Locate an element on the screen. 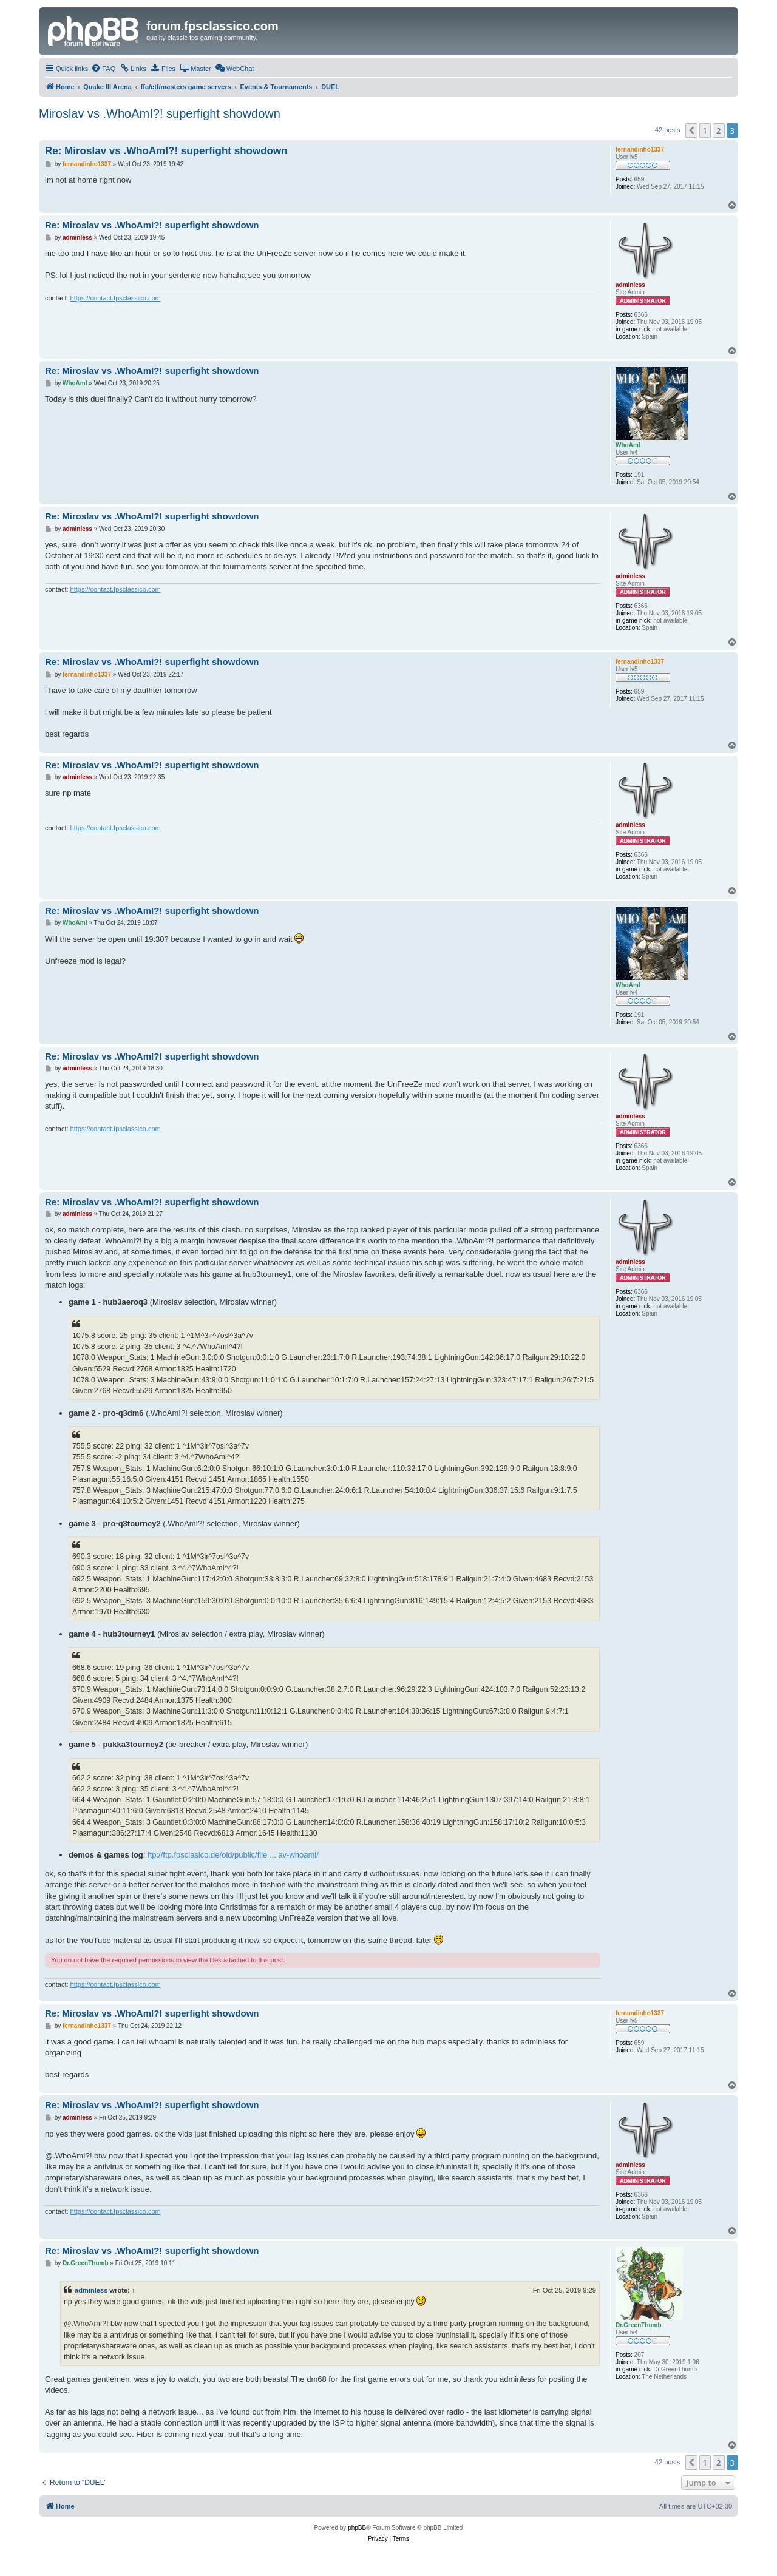  https://contact.fpsclassico.com is located at coordinates (115, 298).